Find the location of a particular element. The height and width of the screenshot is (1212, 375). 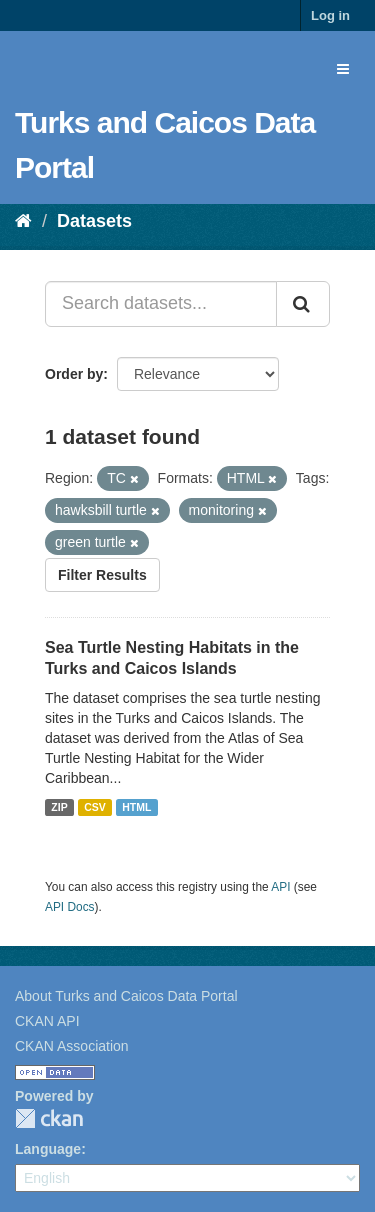

About Turks and Caicos Data Portal is located at coordinates (126, 996).